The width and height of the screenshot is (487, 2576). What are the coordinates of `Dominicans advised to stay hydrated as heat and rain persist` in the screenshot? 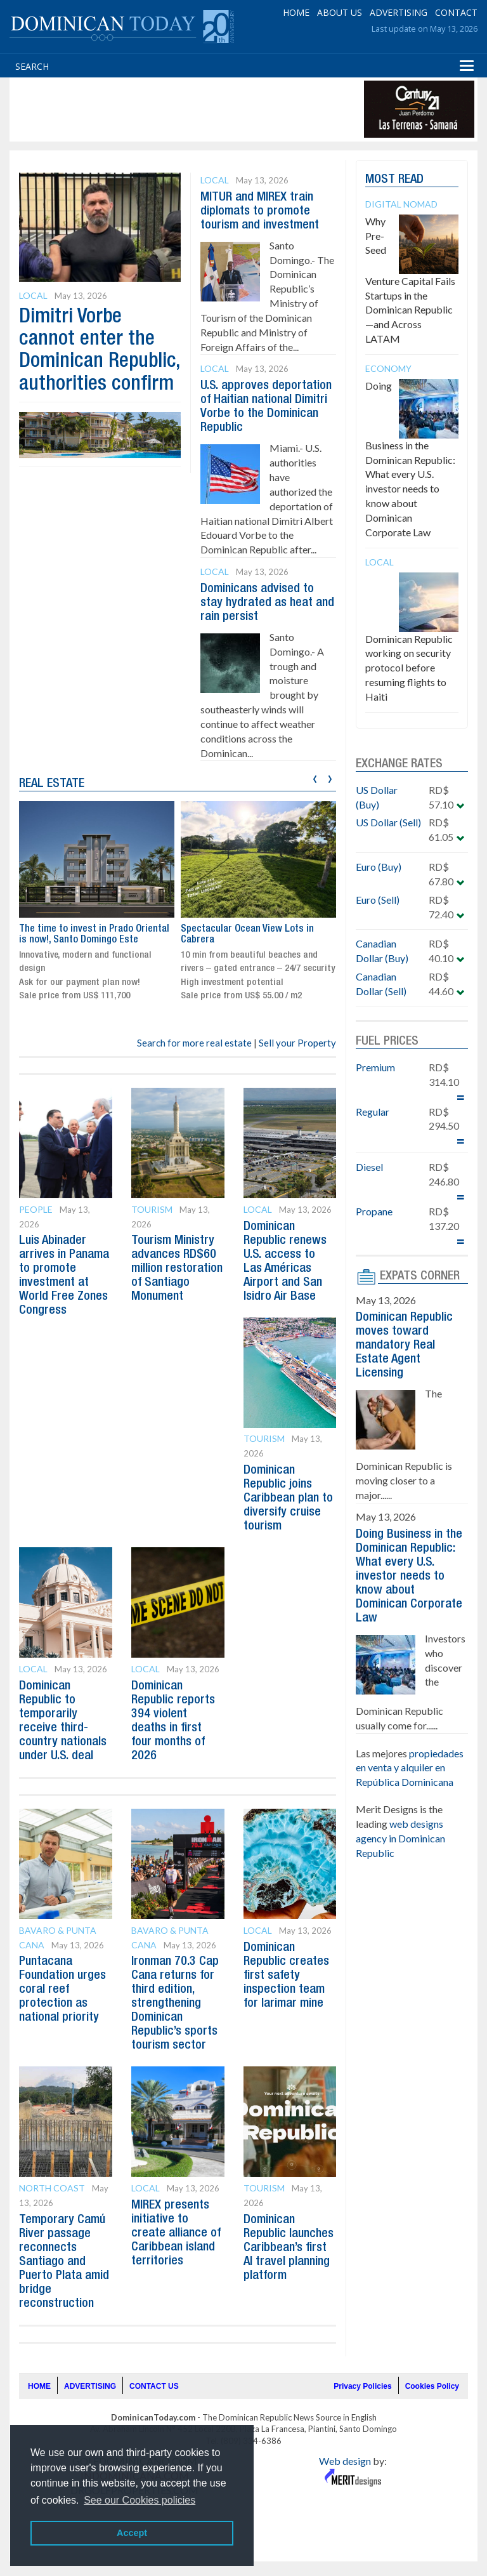 It's located at (267, 603).